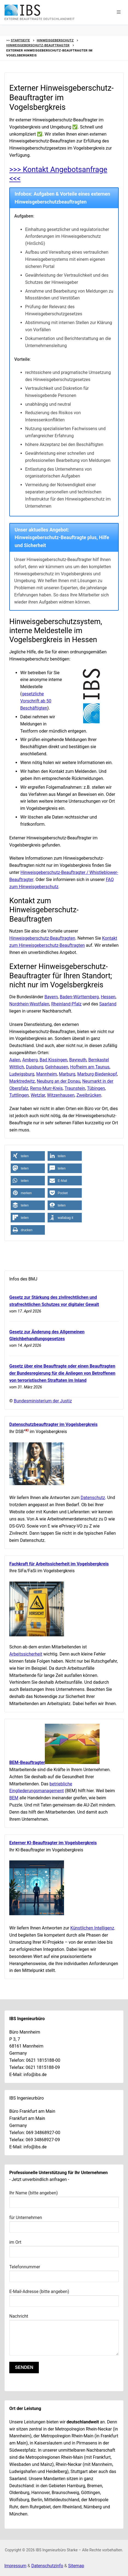 The width and height of the screenshot is (128, 2576). What do you see at coordinates (14, 1059) in the screenshot?
I see `Aalen` at bounding box center [14, 1059].